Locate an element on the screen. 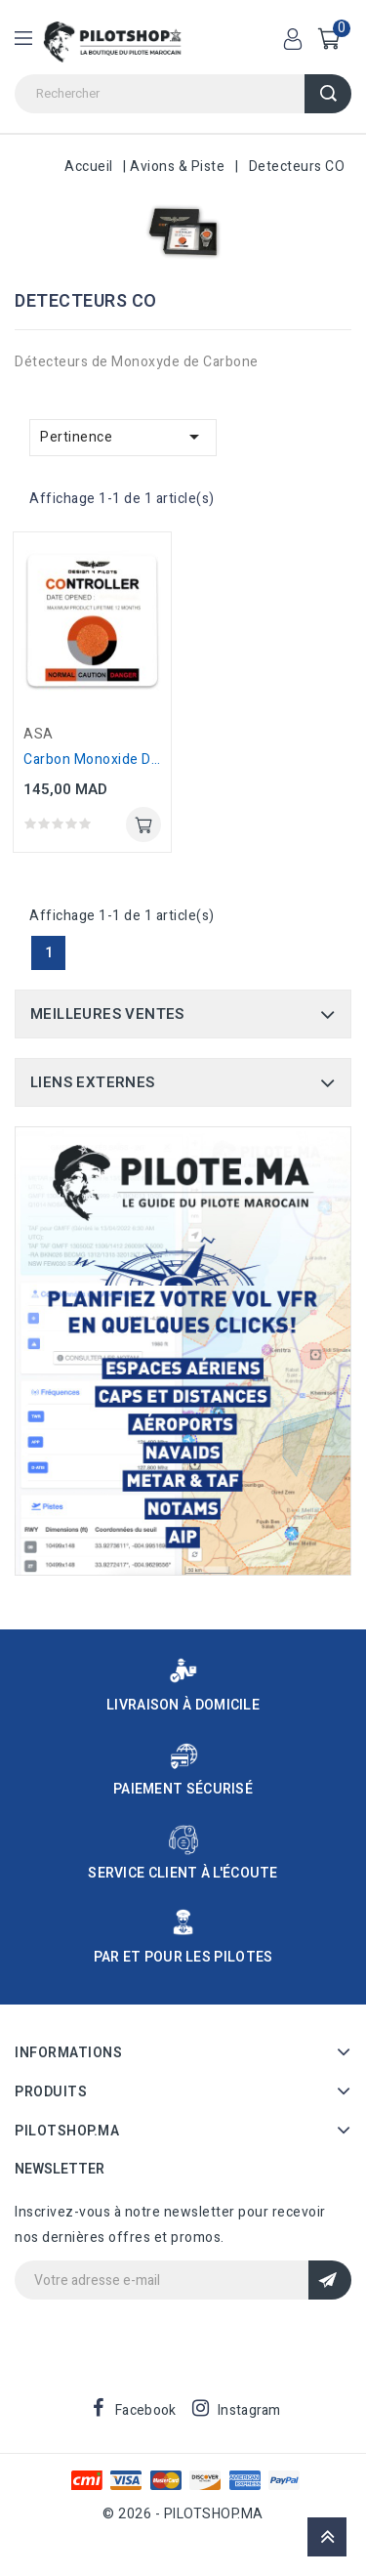  © 2026 - PILOTSHOP.MA is located at coordinates (183, 2514).